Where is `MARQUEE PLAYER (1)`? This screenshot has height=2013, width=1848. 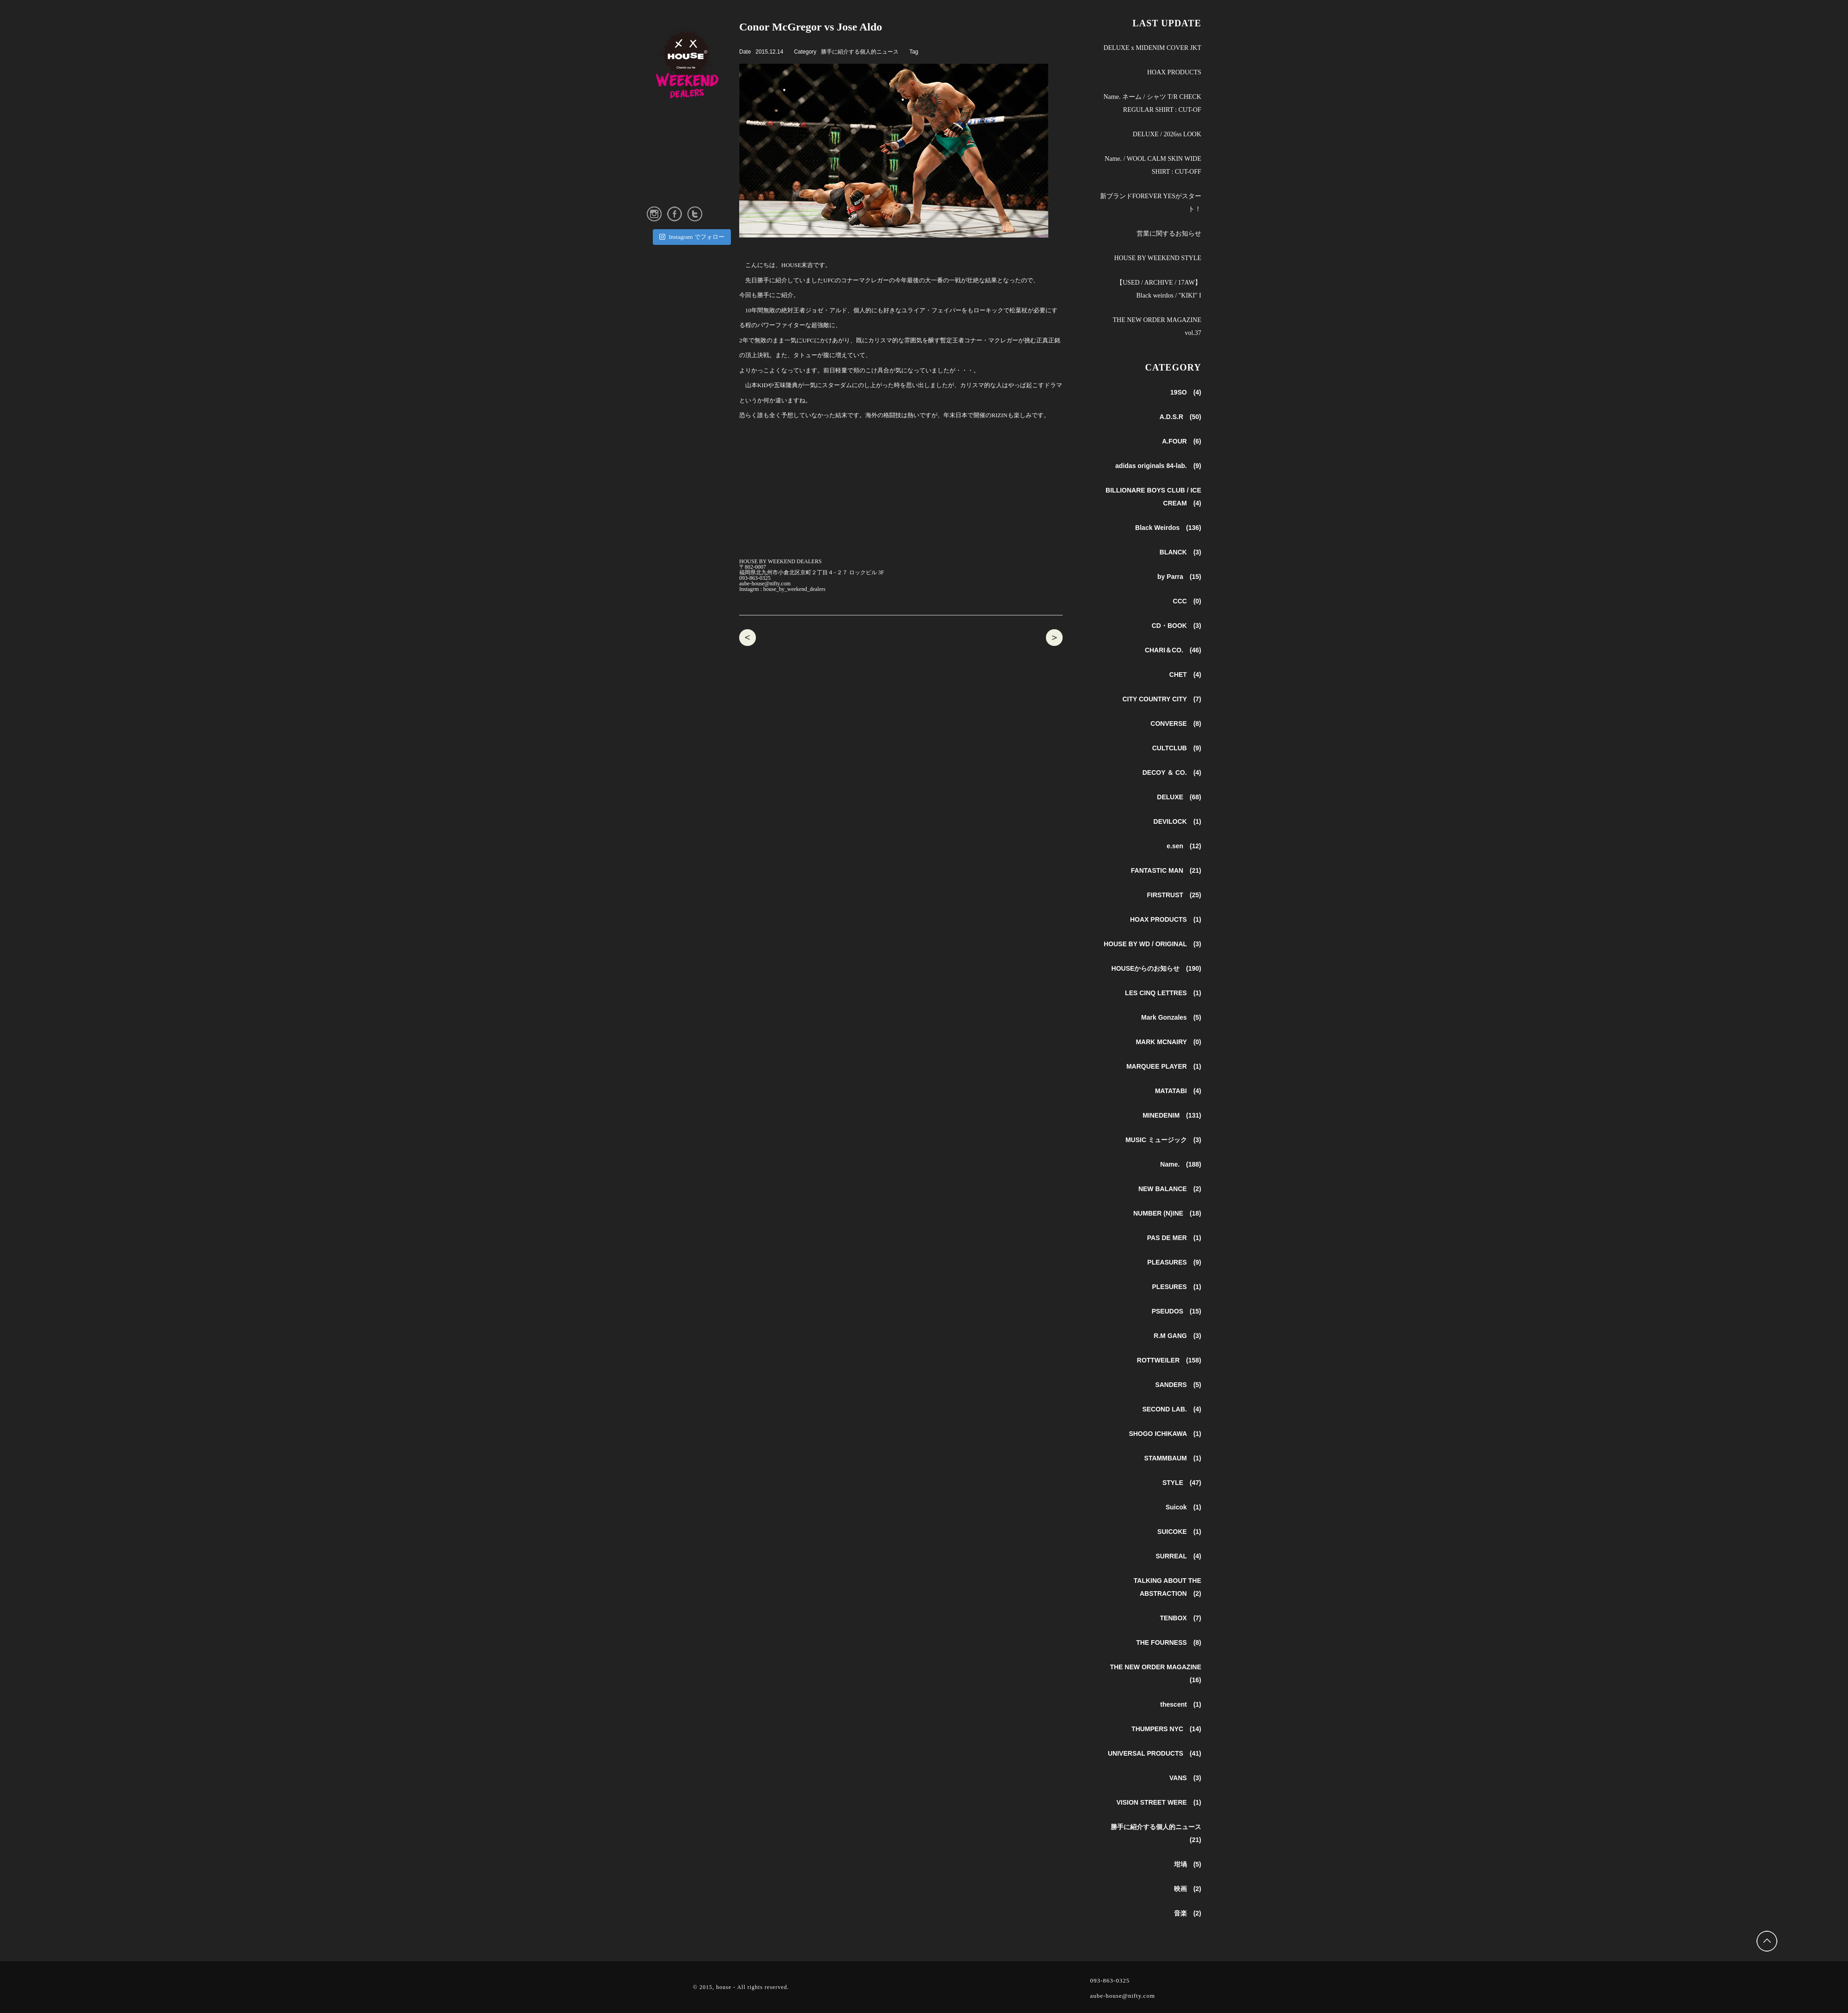 MARQUEE PLAYER (1) is located at coordinates (1163, 1066).